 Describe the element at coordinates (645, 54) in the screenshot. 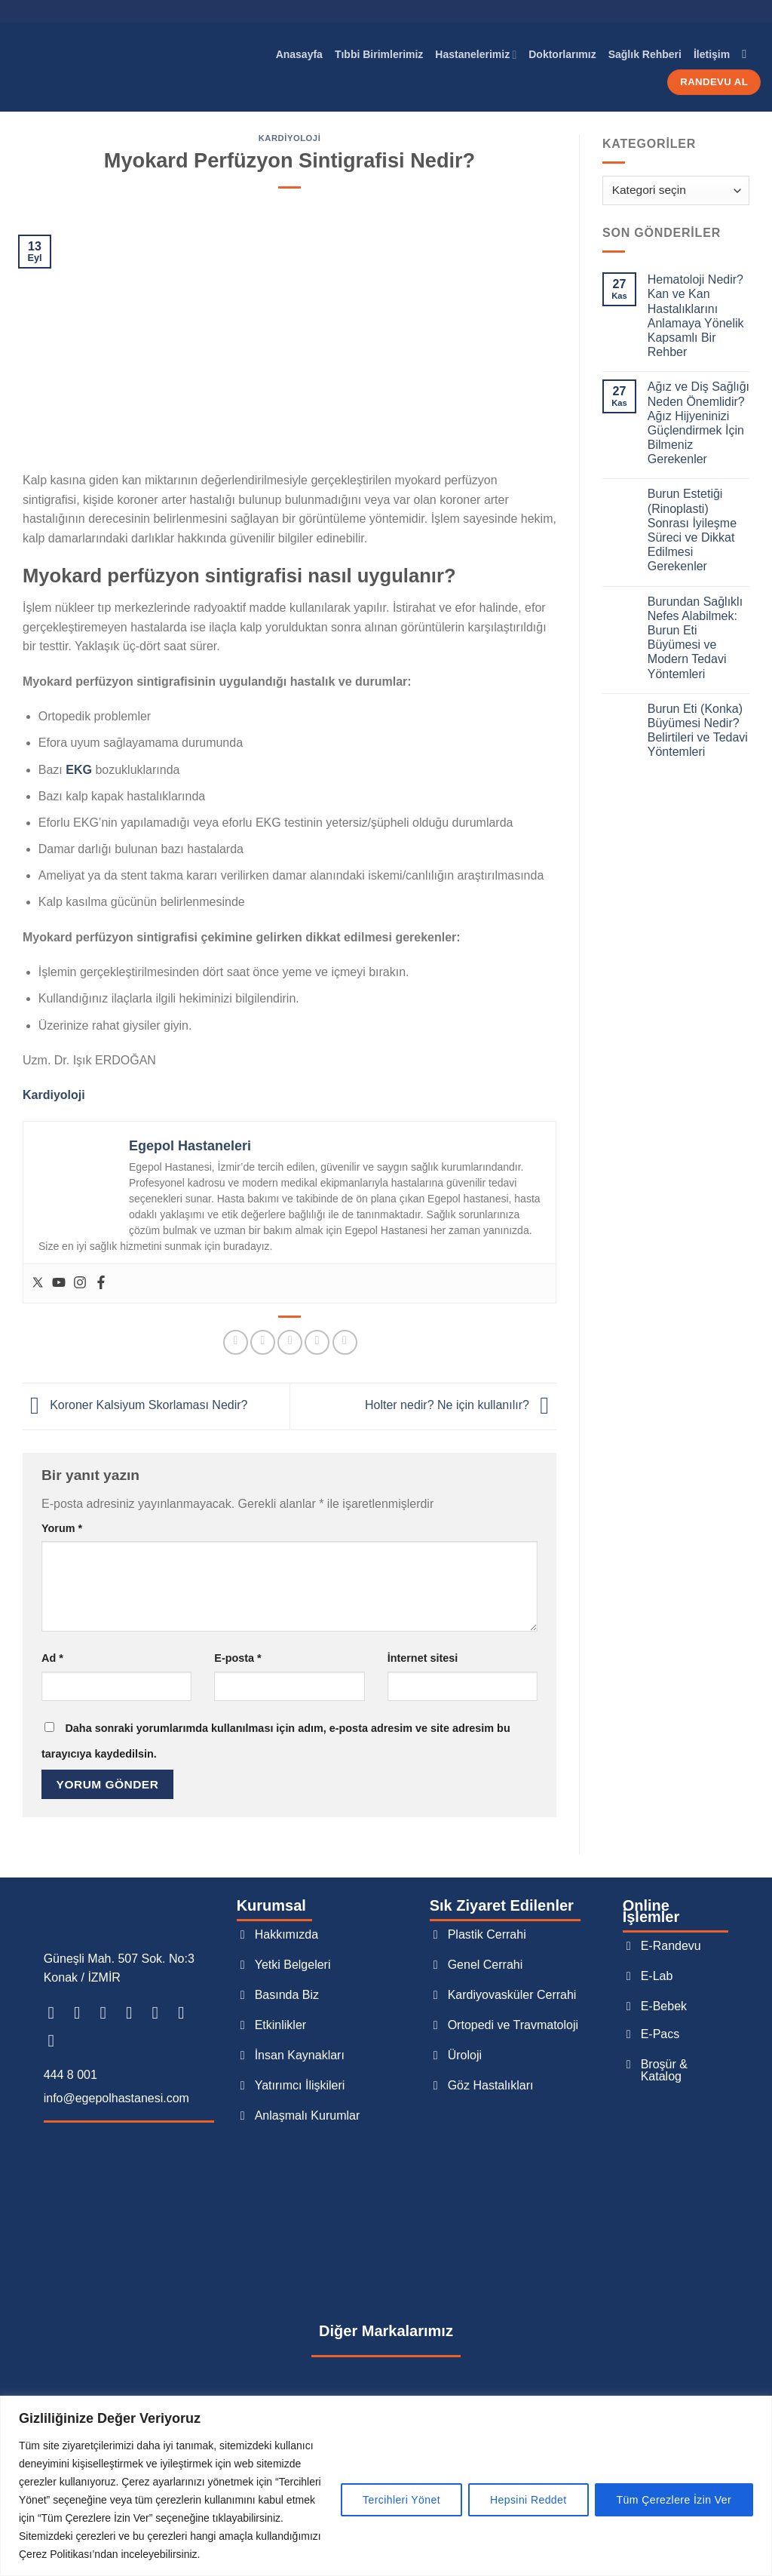

I see `Sağlık Rehberi` at that location.